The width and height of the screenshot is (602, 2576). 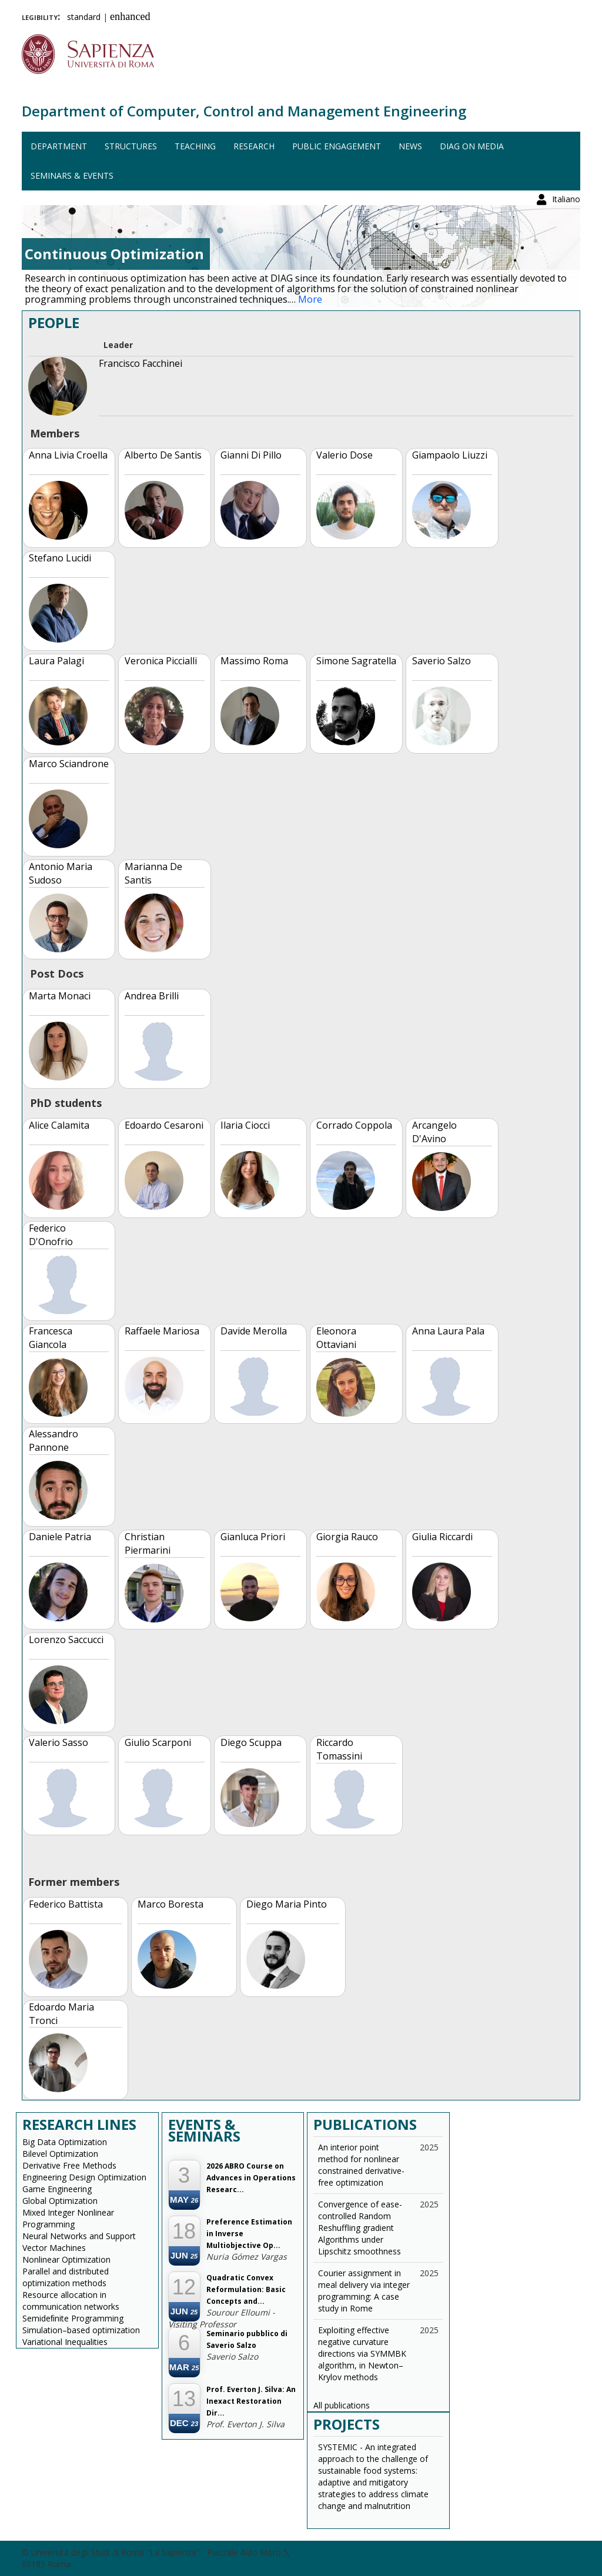 What do you see at coordinates (354, 1125) in the screenshot?
I see `Corrado Coppola` at bounding box center [354, 1125].